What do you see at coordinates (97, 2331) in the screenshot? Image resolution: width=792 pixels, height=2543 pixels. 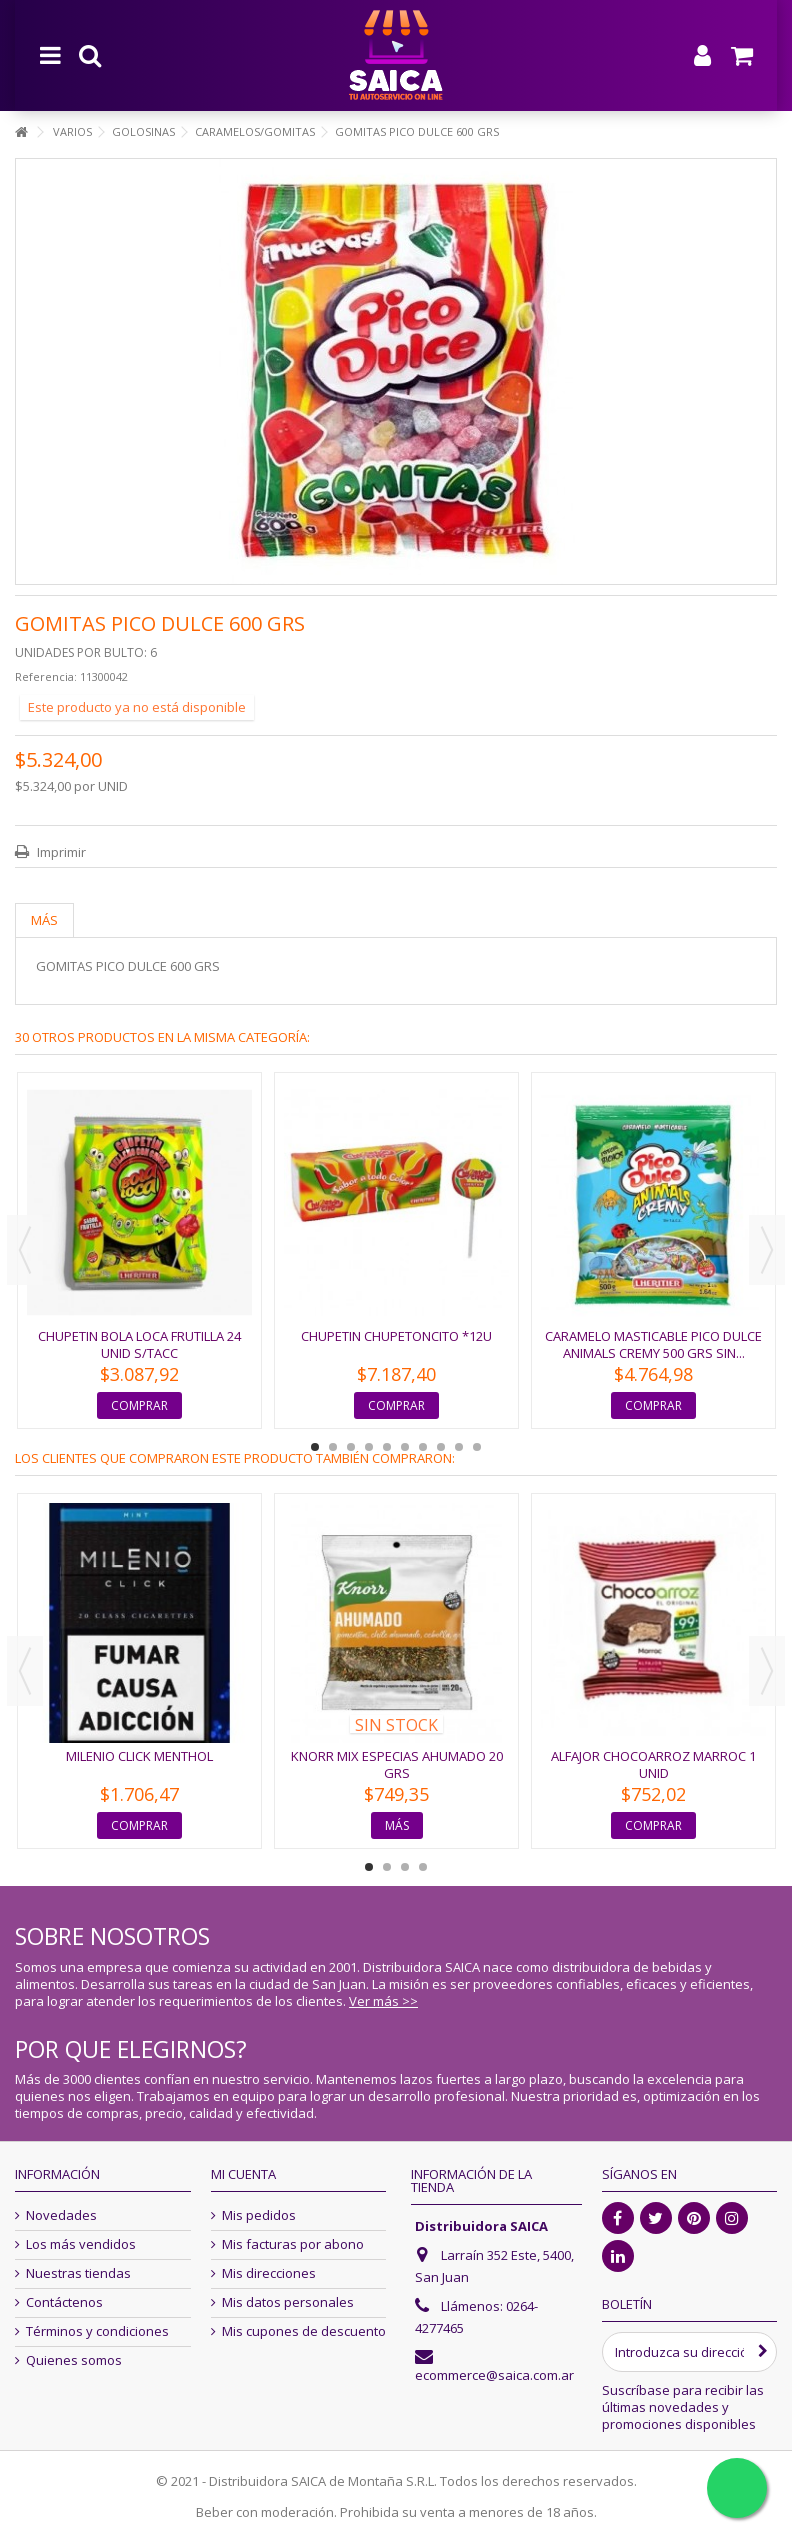 I see `Términos y condiciones` at bounding box center [97, 2331].